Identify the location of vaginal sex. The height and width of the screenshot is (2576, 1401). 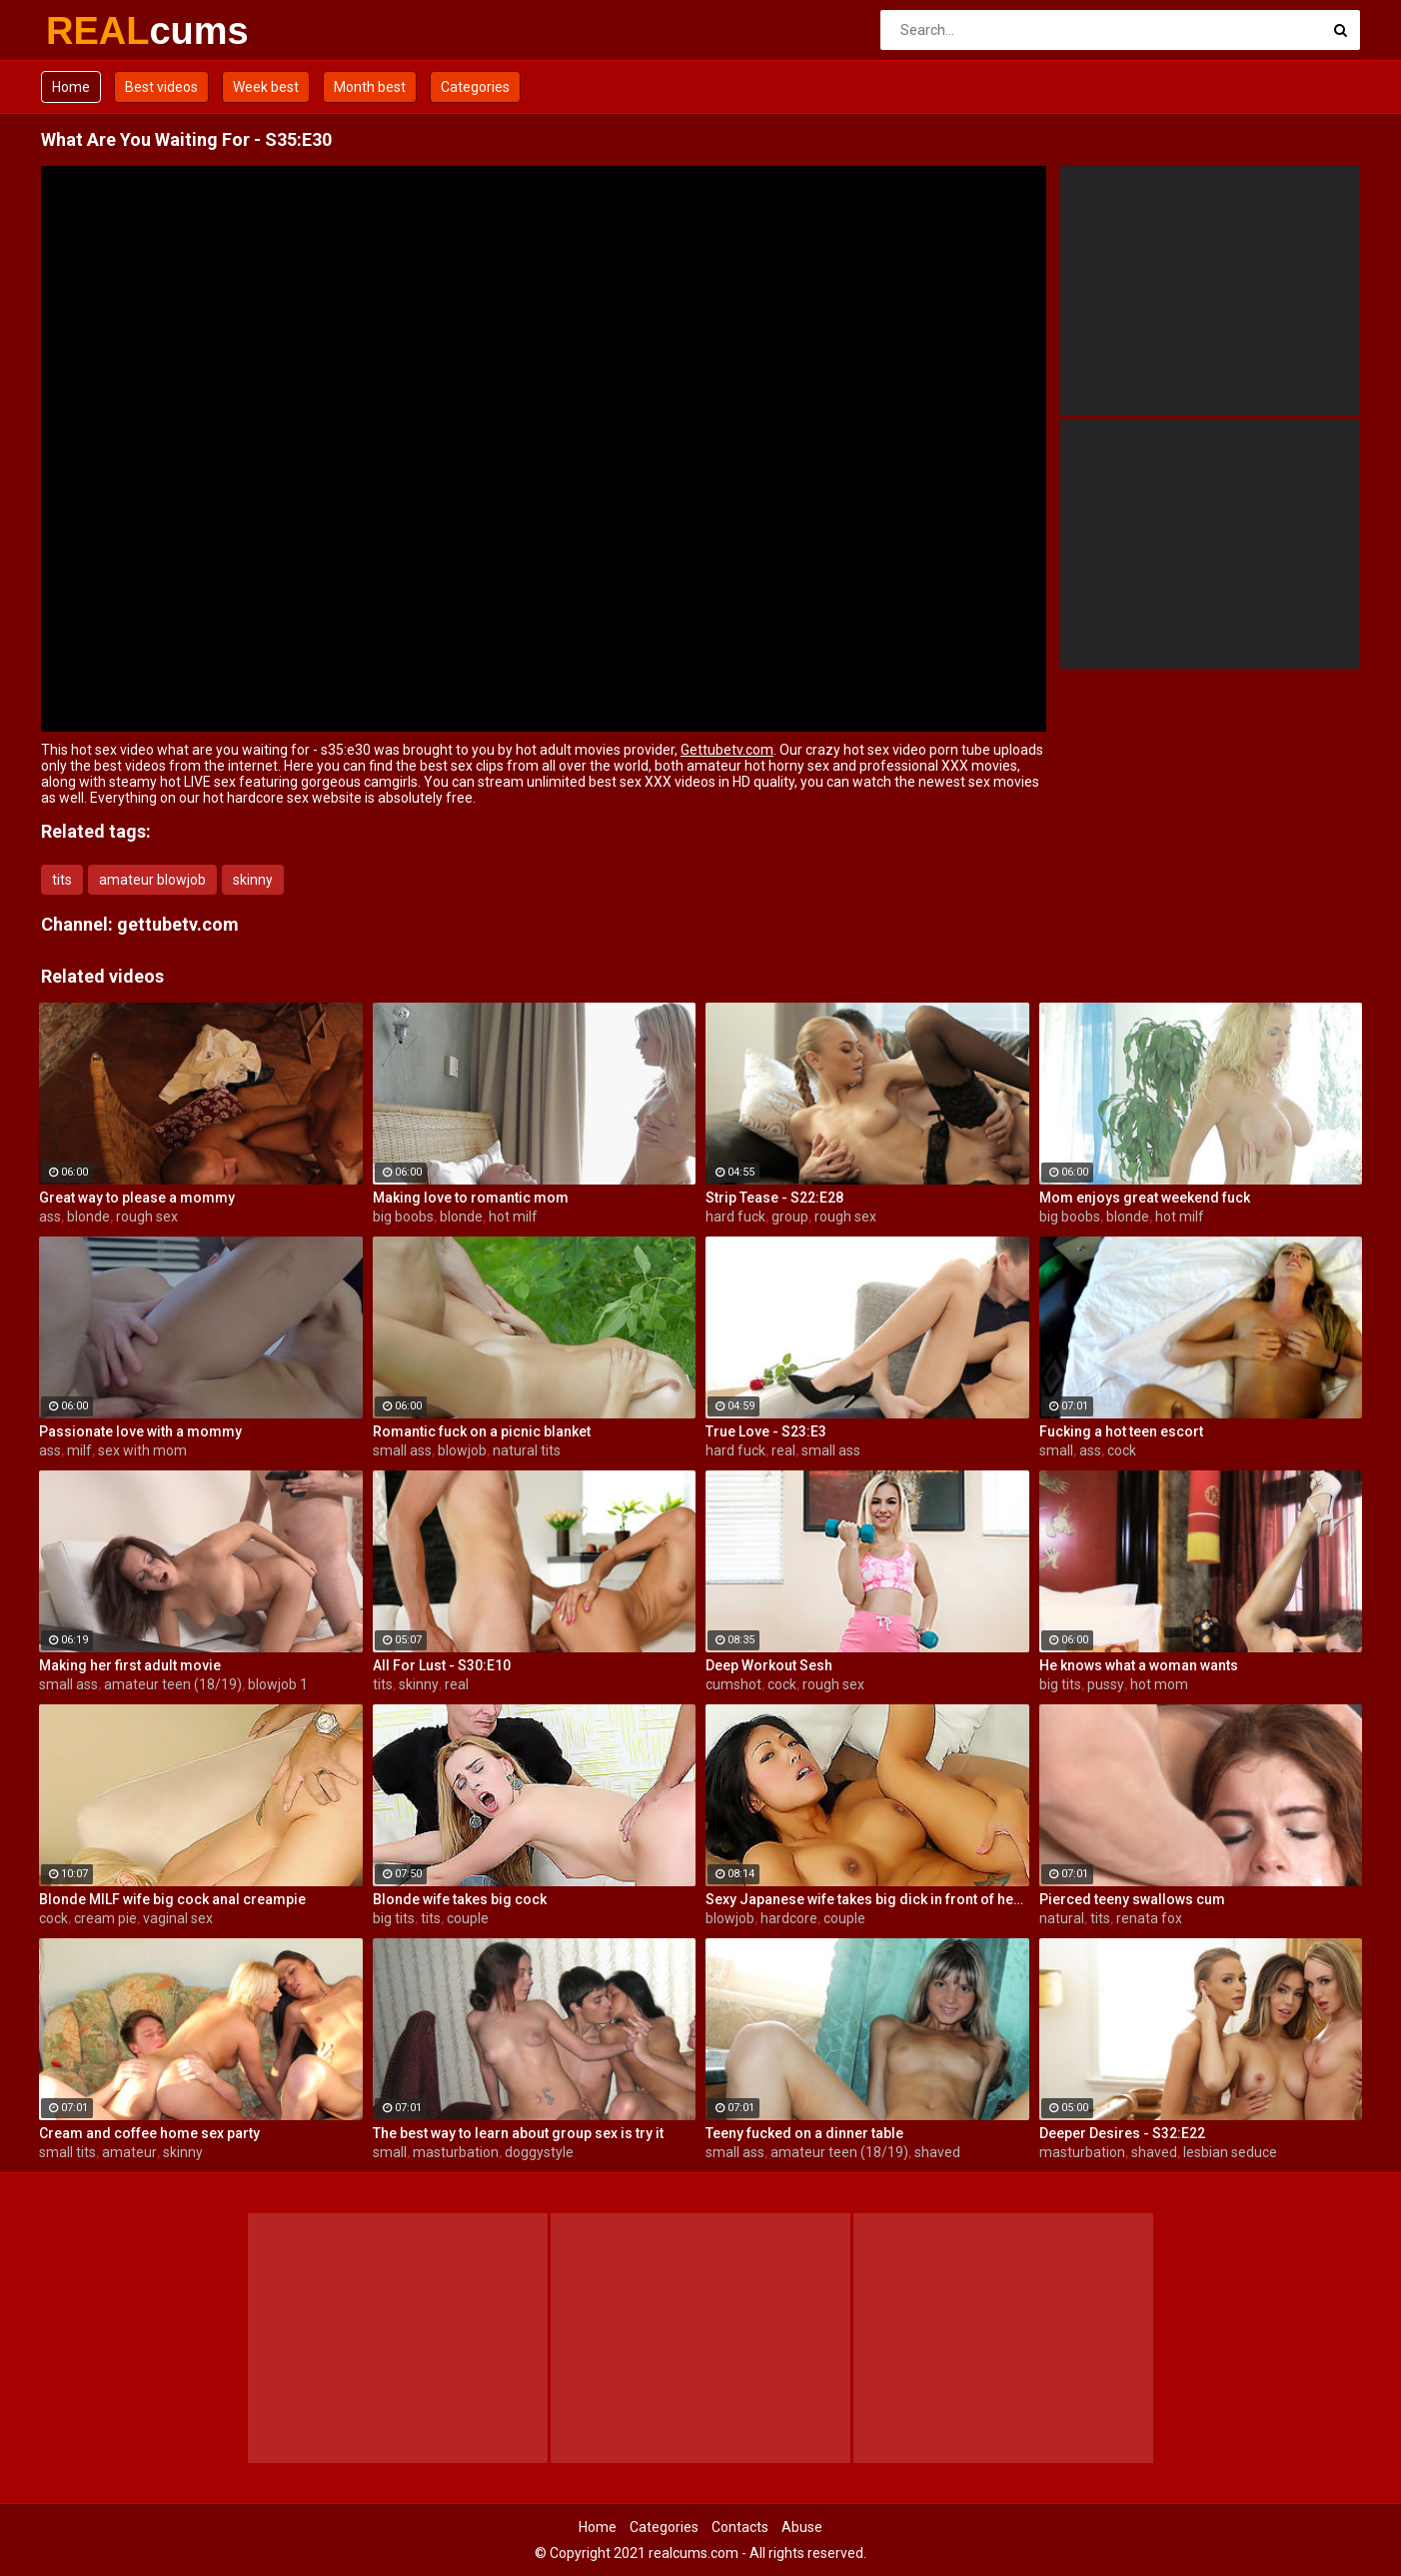
(178, 1918).